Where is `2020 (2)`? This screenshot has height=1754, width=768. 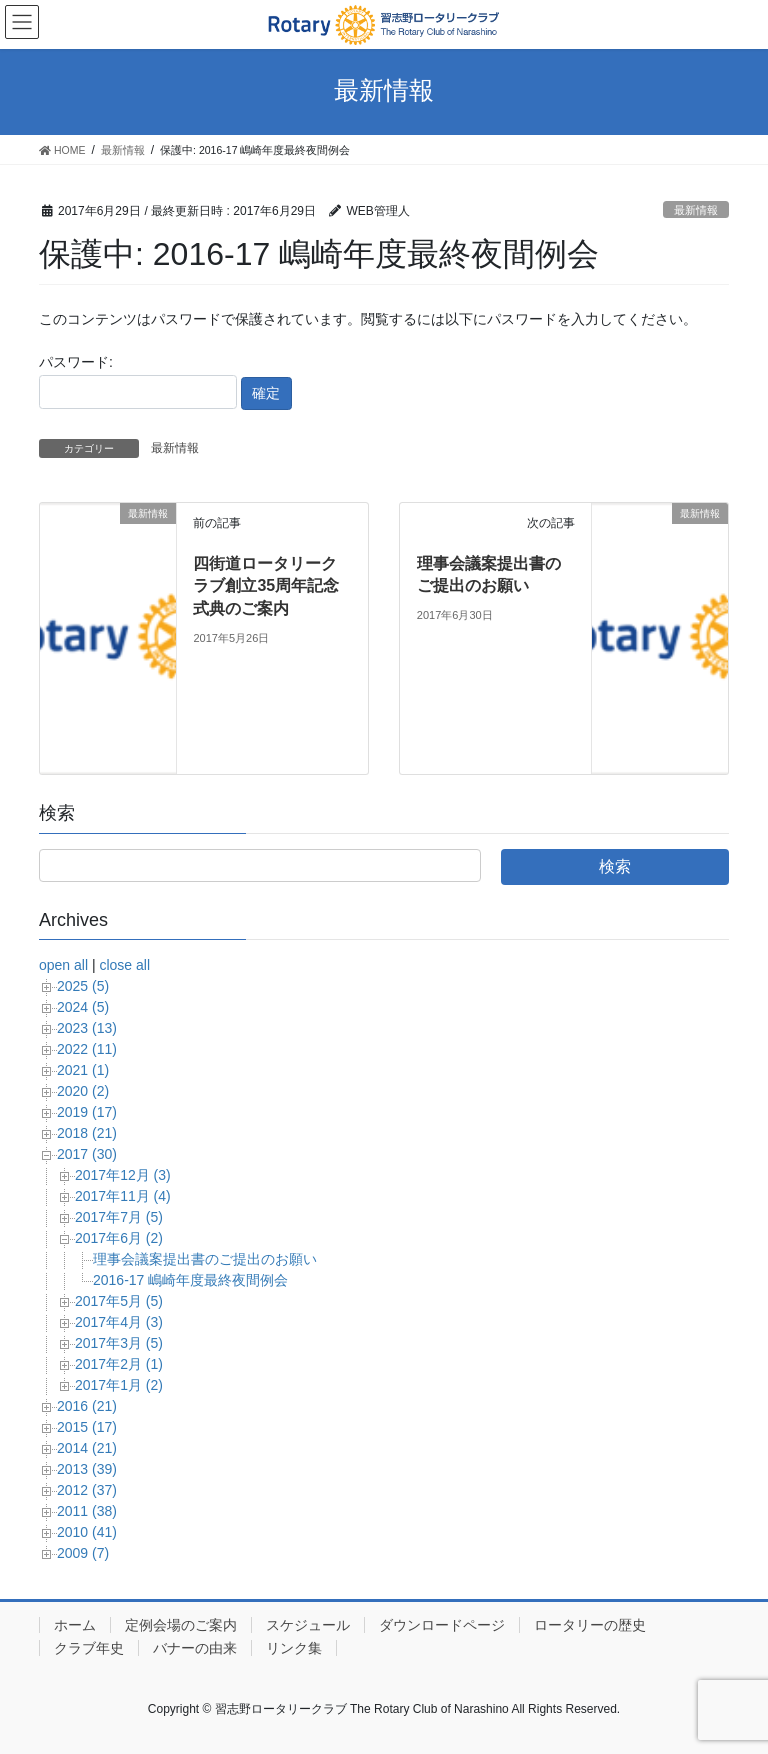 2020 (2) is located at coordinates (83, 1091).